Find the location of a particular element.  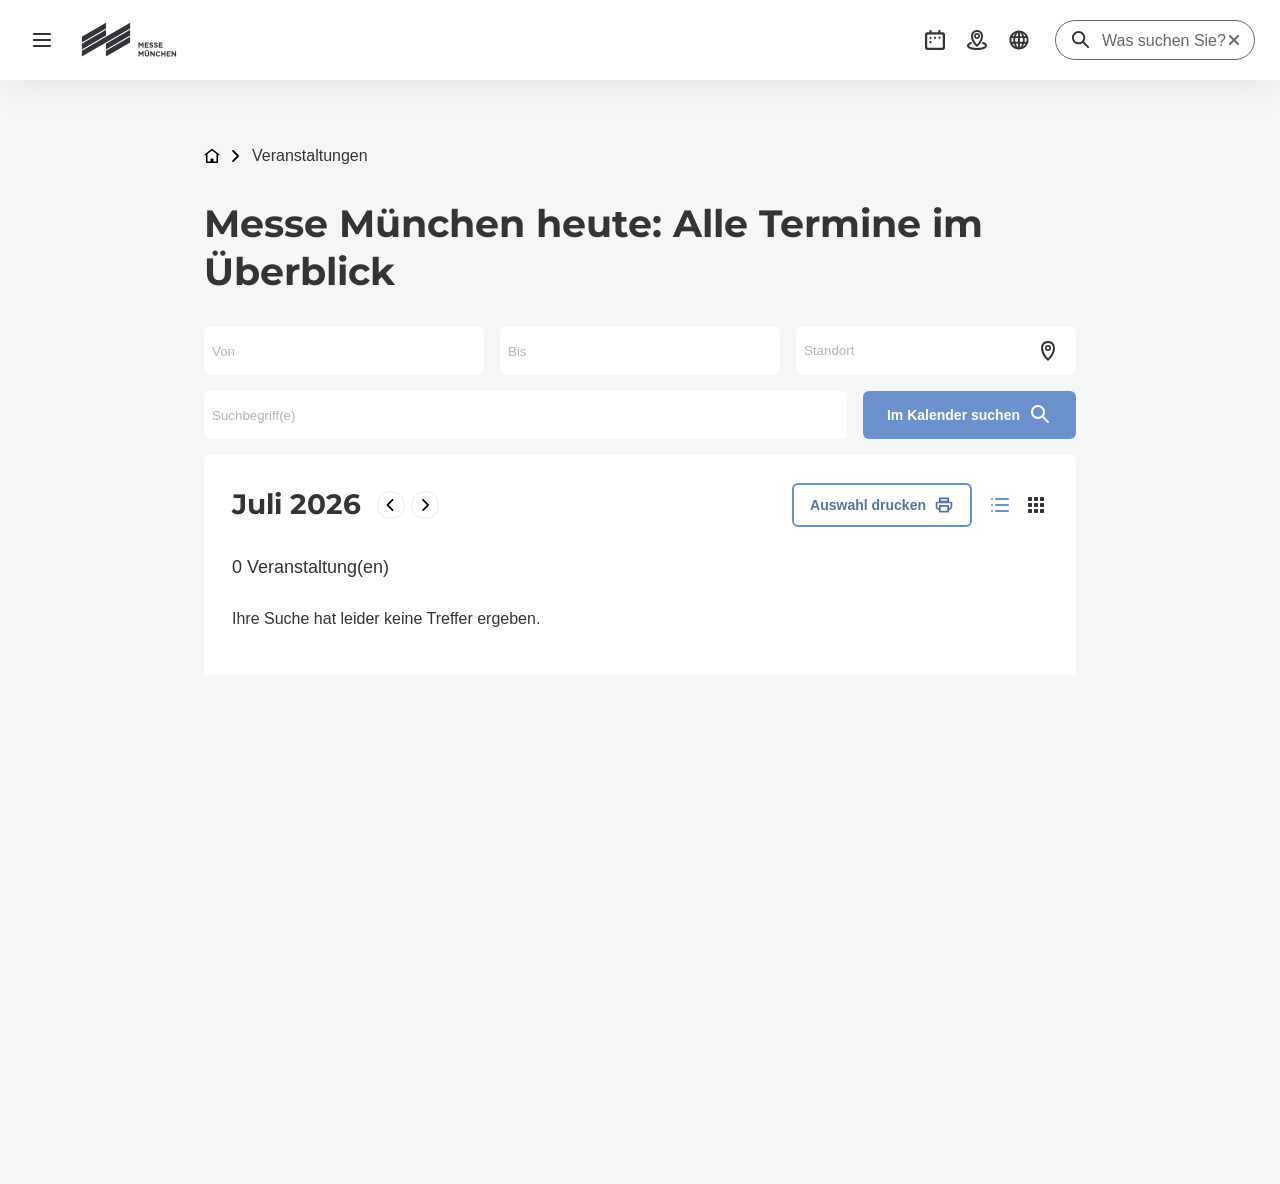

[Was suchen Sie?] is located at coordinates (1164, 41).